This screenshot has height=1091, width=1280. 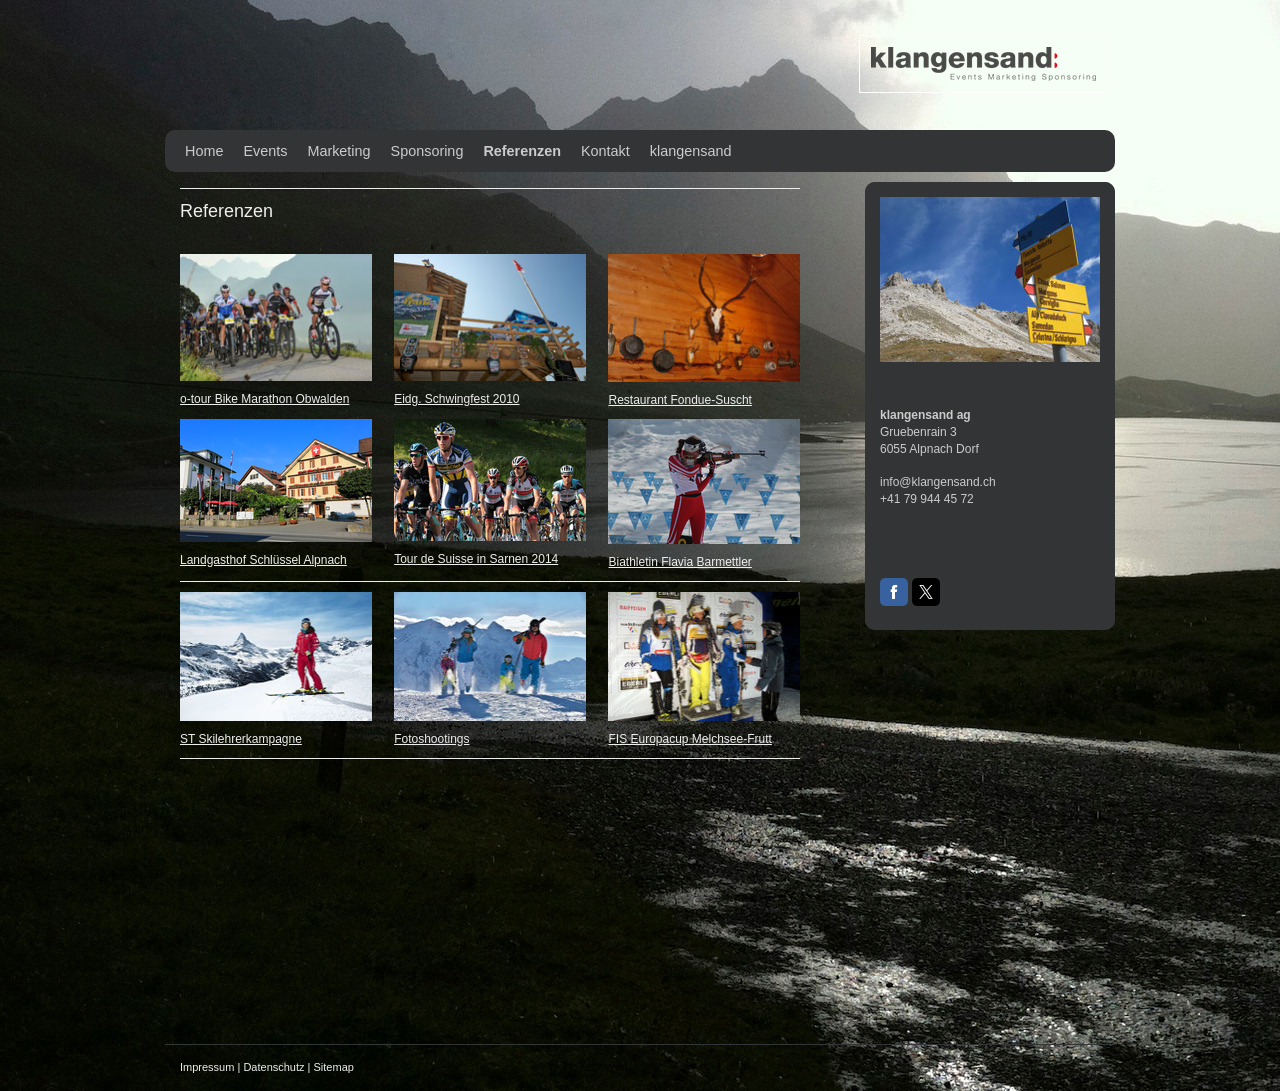 I want to click on Eidg. Schwingfest 2010, so click(x=456, y=399).